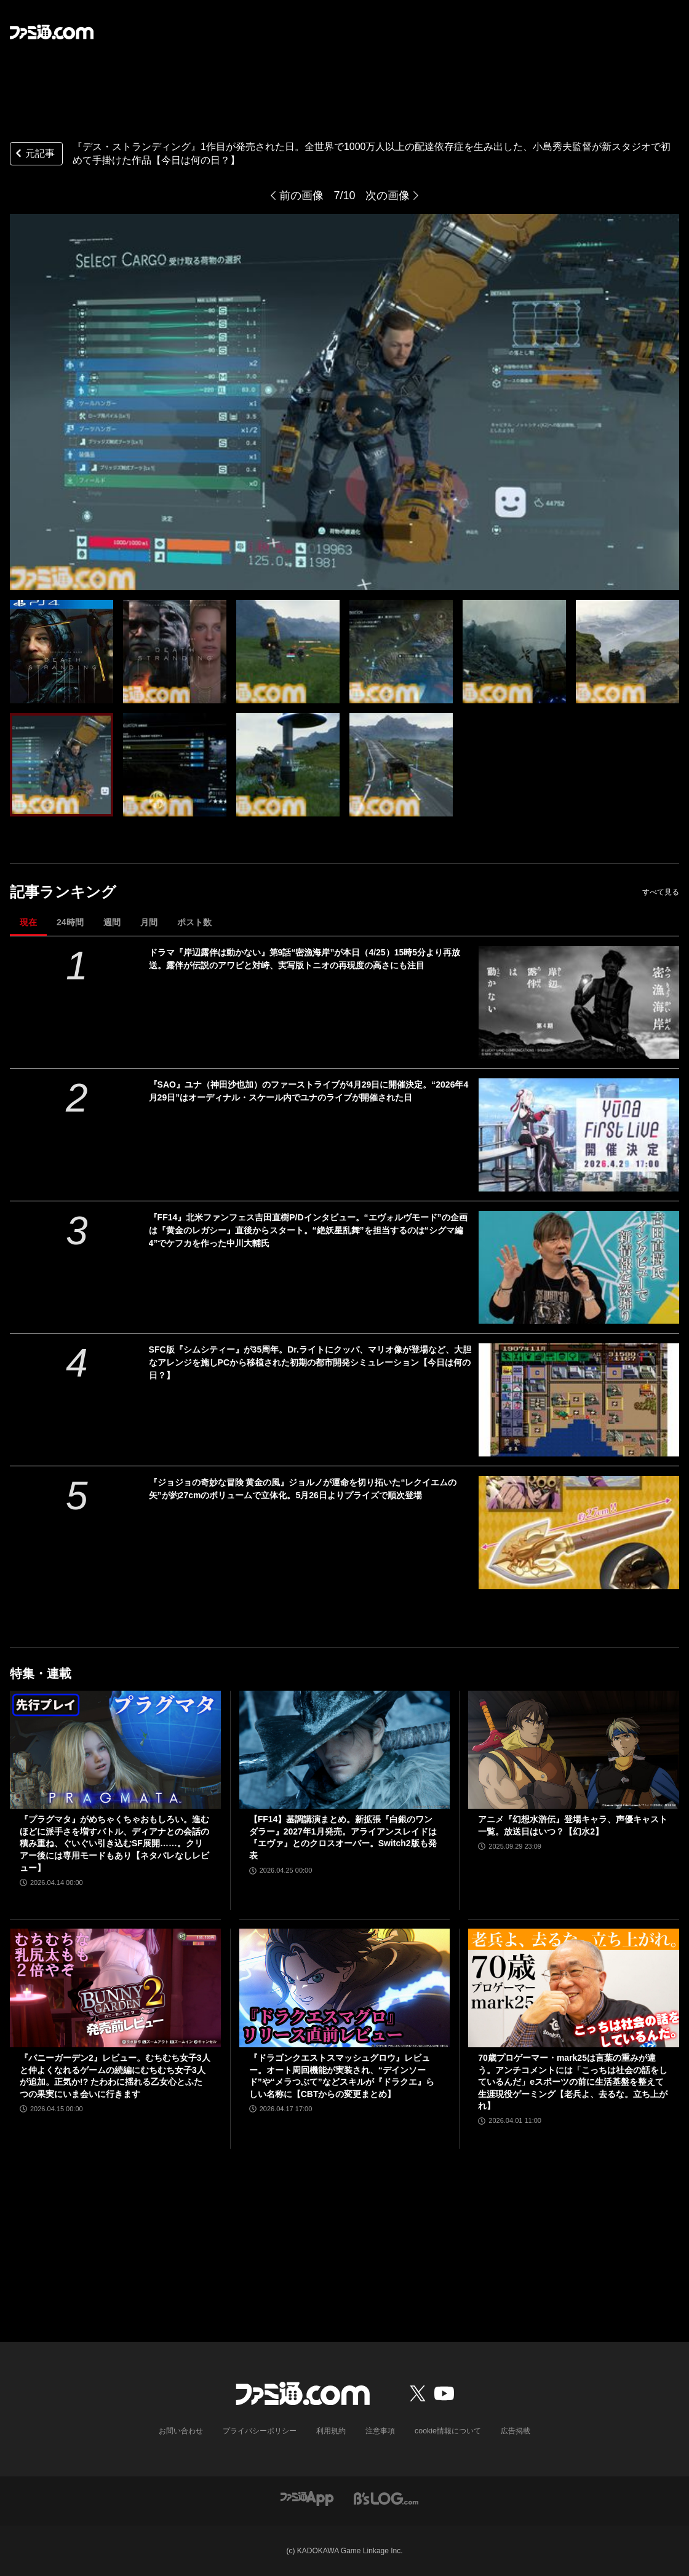 This screenshot has height=2576, width=689. Describe the element at coordinates (112, 922) in the screenshot. I see `週間` at that location.